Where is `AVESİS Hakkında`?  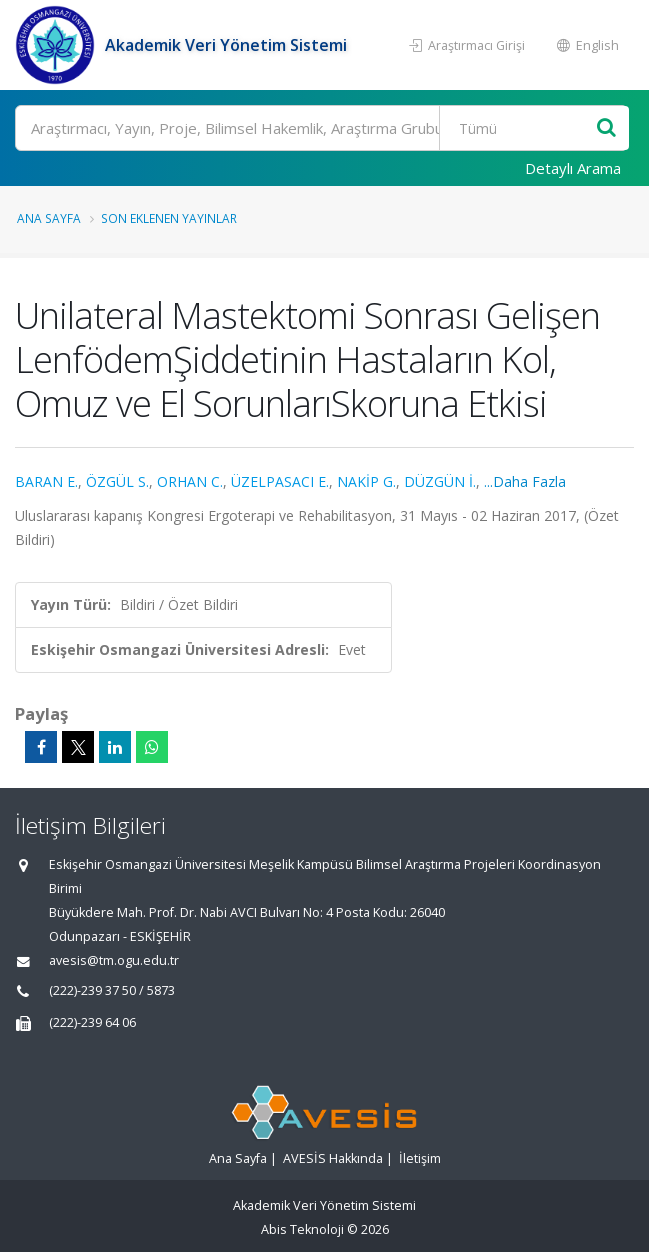
AVESİS Hakkında is located at coordinates (333, 1158).